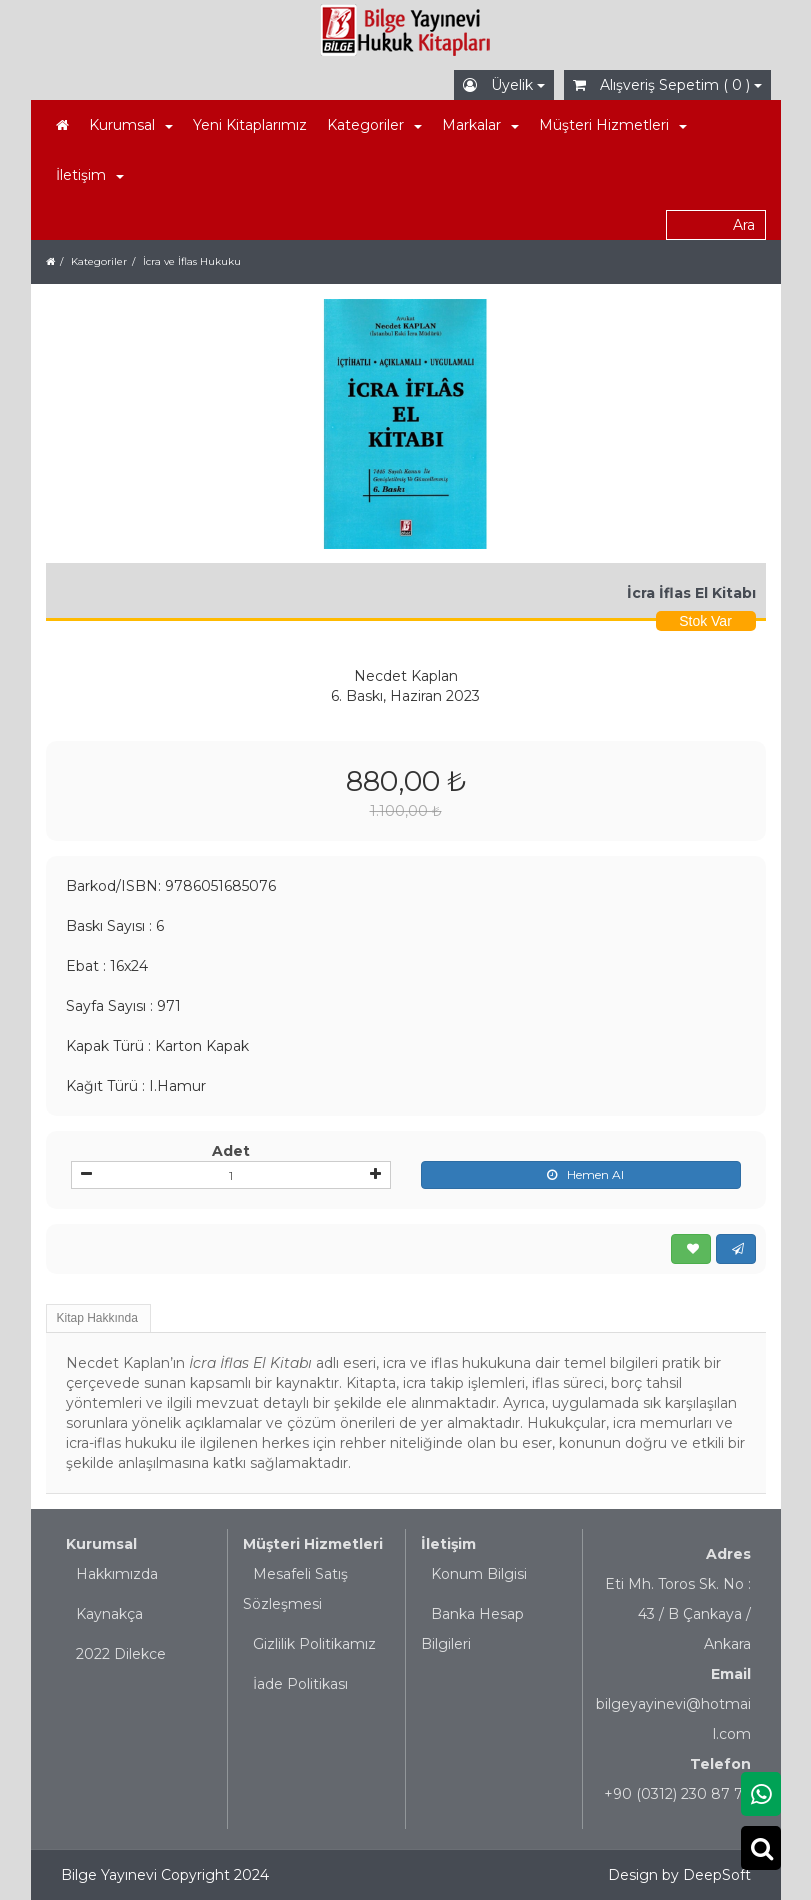 Image resolution: width=811 pixels, height=1900 pixels. Describe the element at coordinates (117, 1574) in the screenshot. I see `Hakkımızda` at that location.